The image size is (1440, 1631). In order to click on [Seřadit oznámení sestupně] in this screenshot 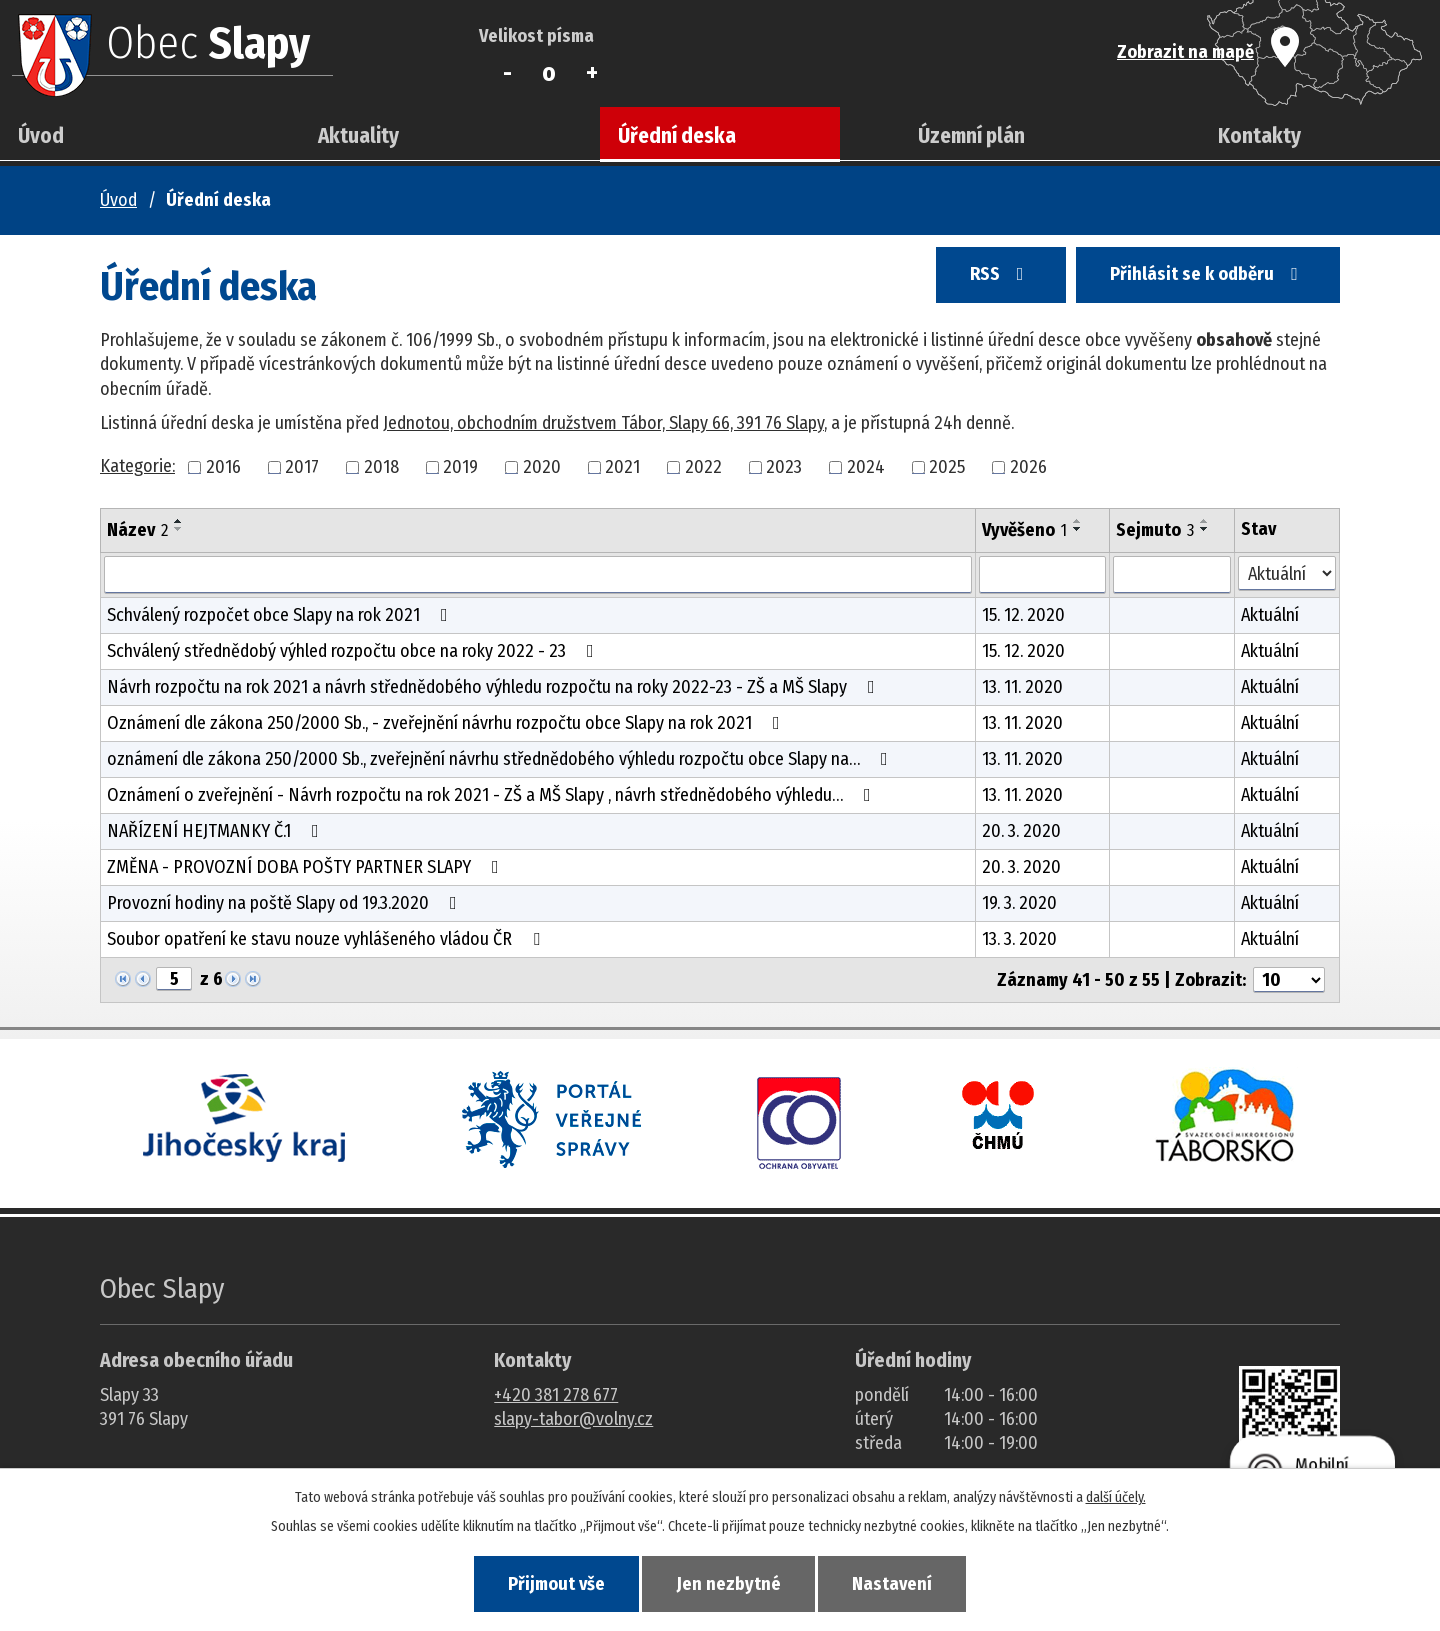, I will do `click(179, 529)`.